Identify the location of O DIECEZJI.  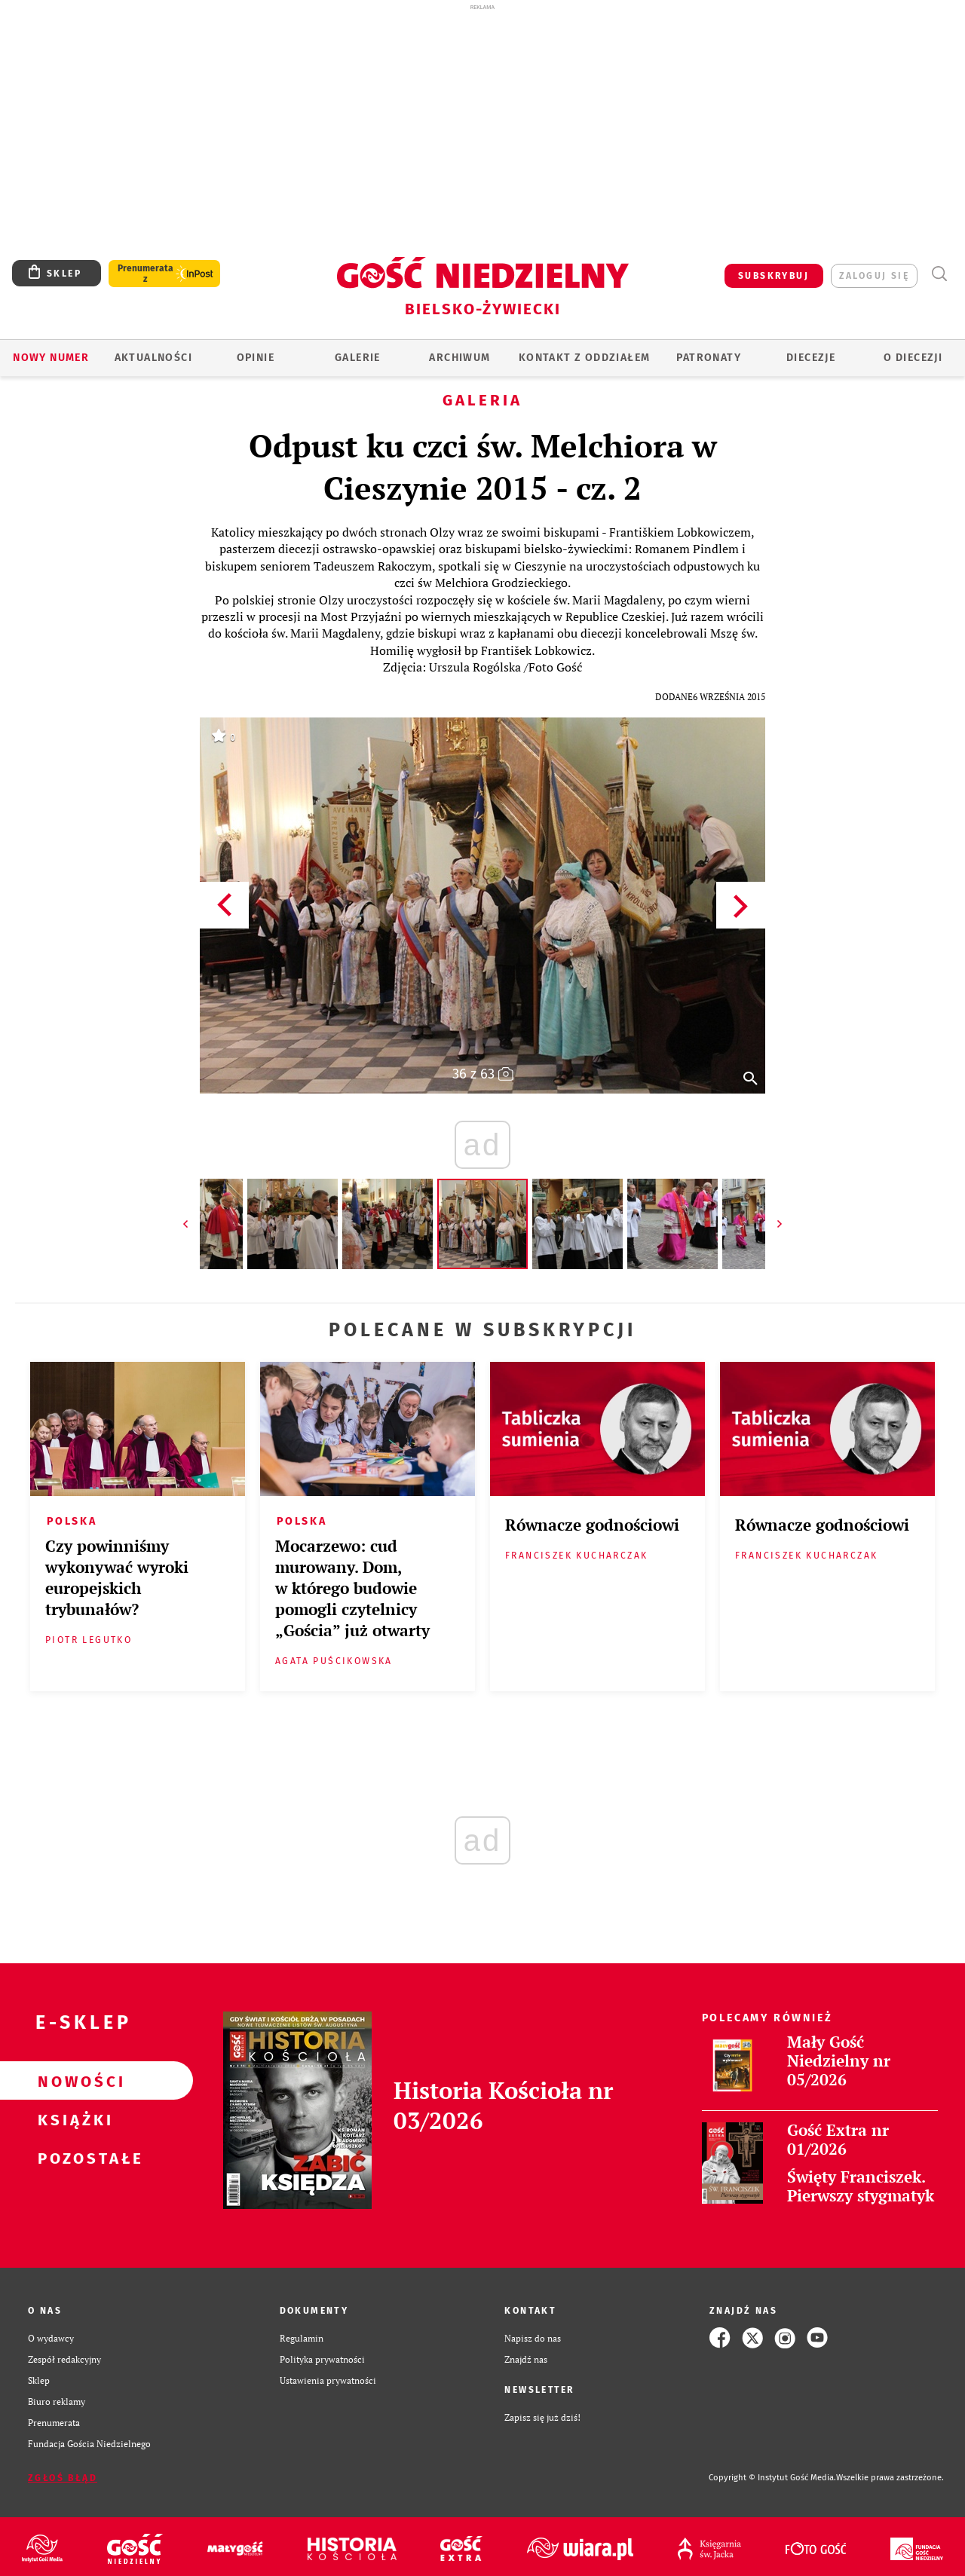
(913, 357).